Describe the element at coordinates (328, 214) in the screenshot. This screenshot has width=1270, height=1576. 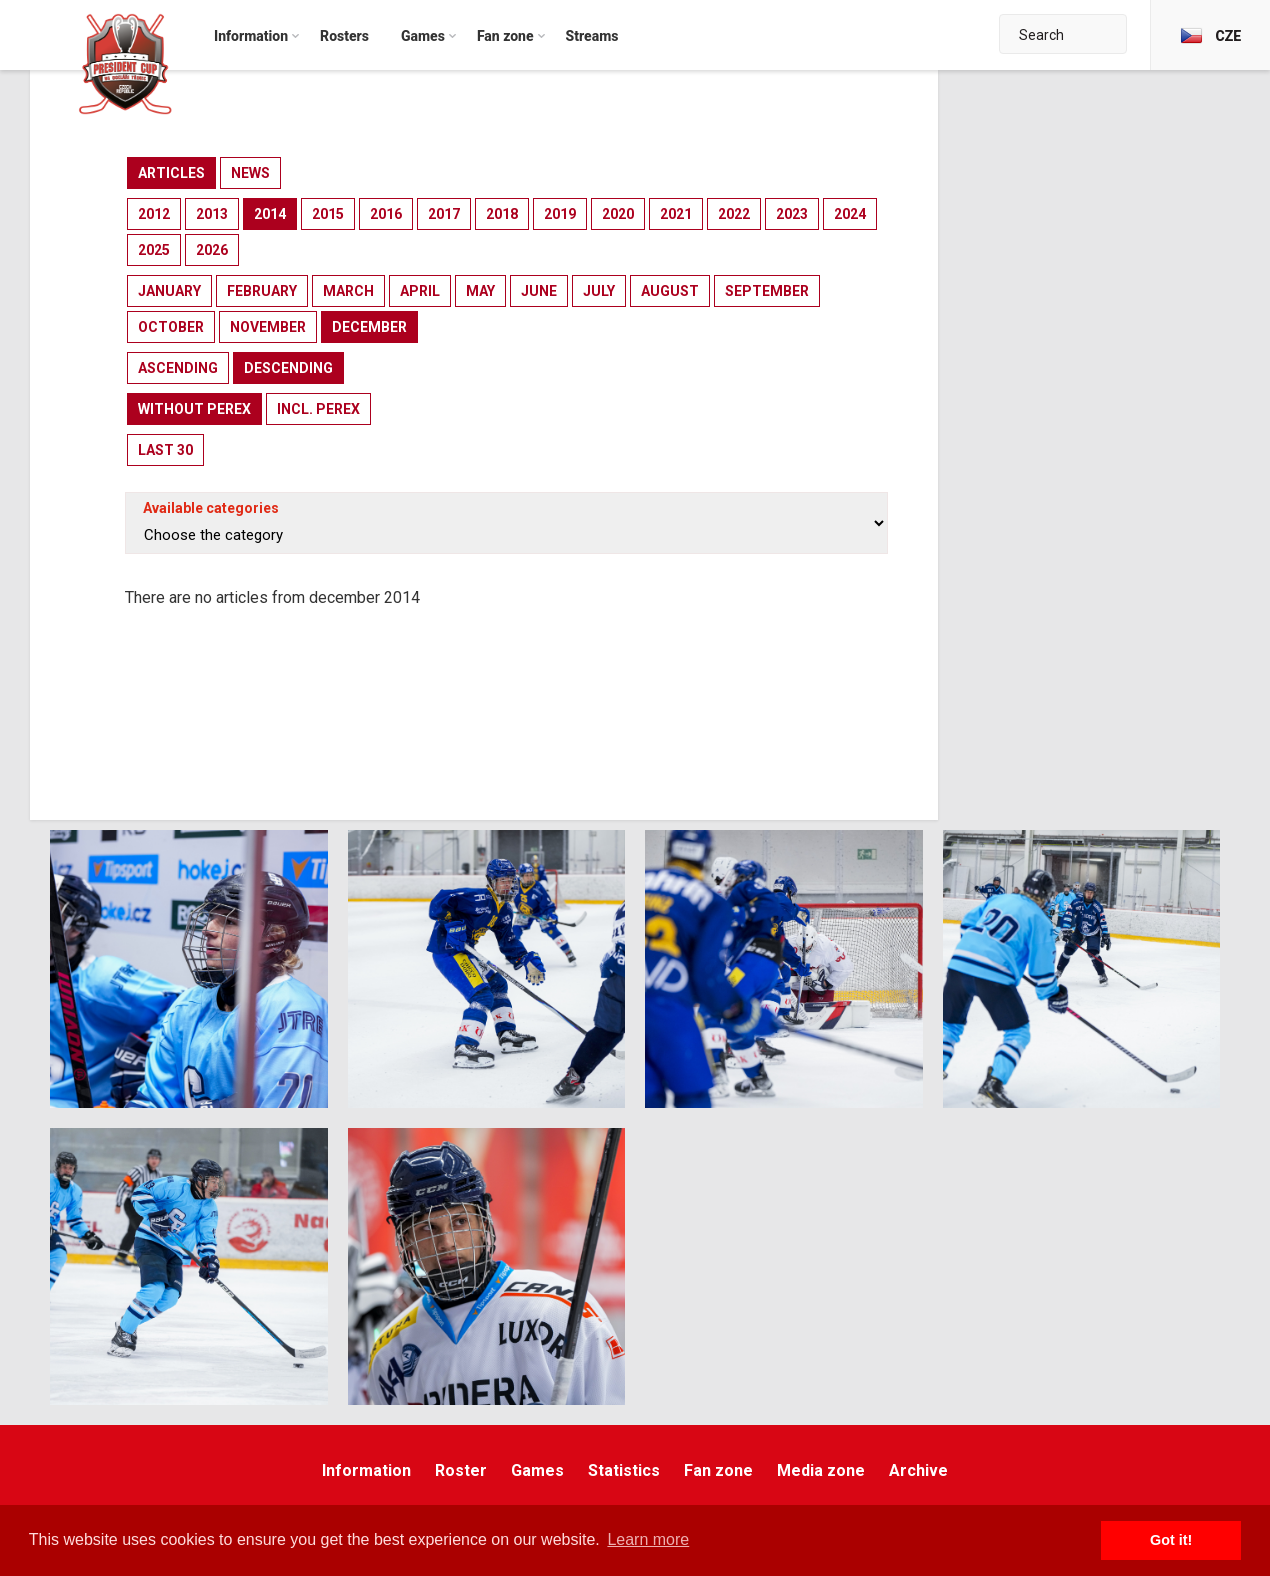
I see `2015` at that location.